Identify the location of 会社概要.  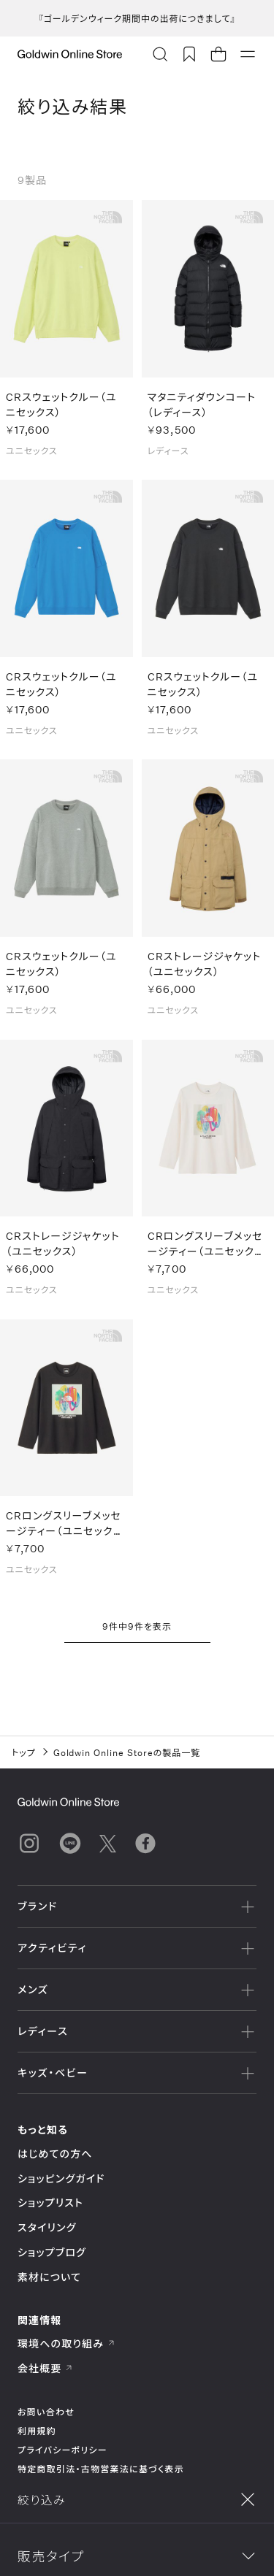
(45, 2368).